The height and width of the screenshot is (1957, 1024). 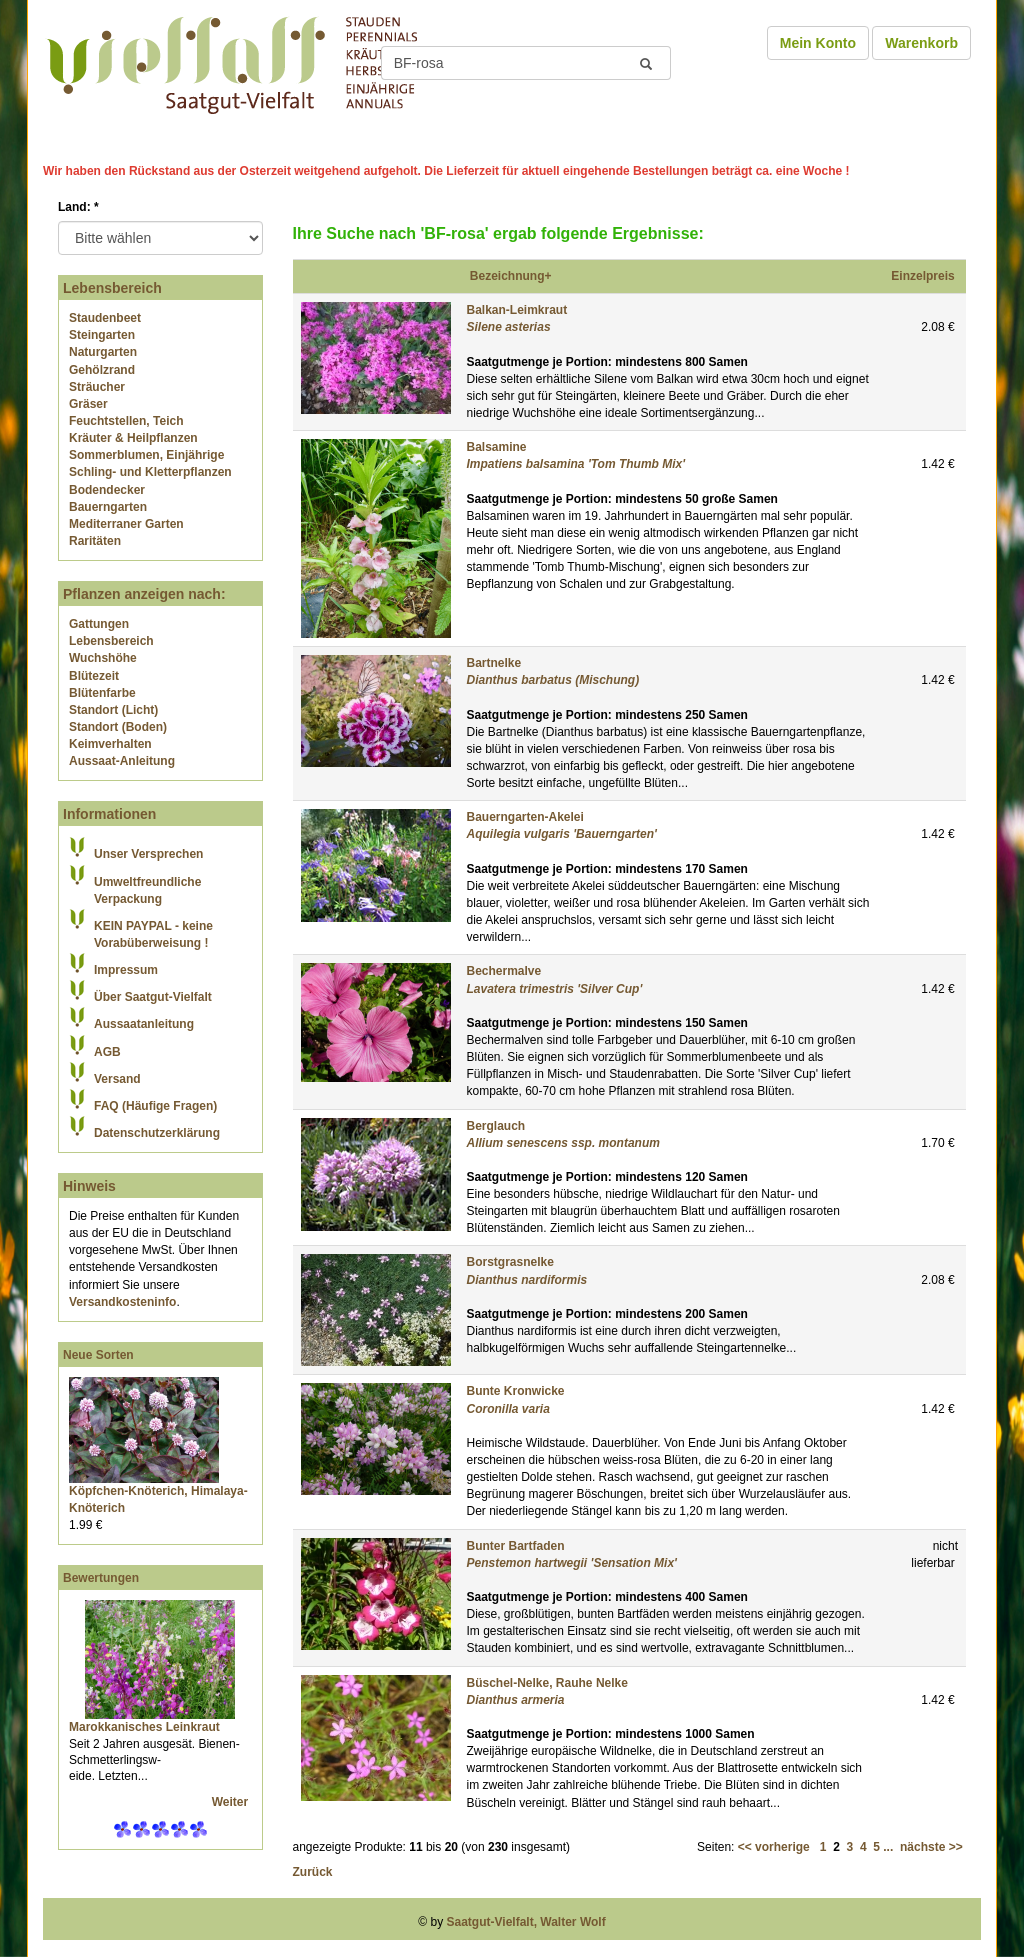 What do you see at coordinates (105, 318) in the screenshot?
I see `Staudenbeet` at bounding box center [105, 318].